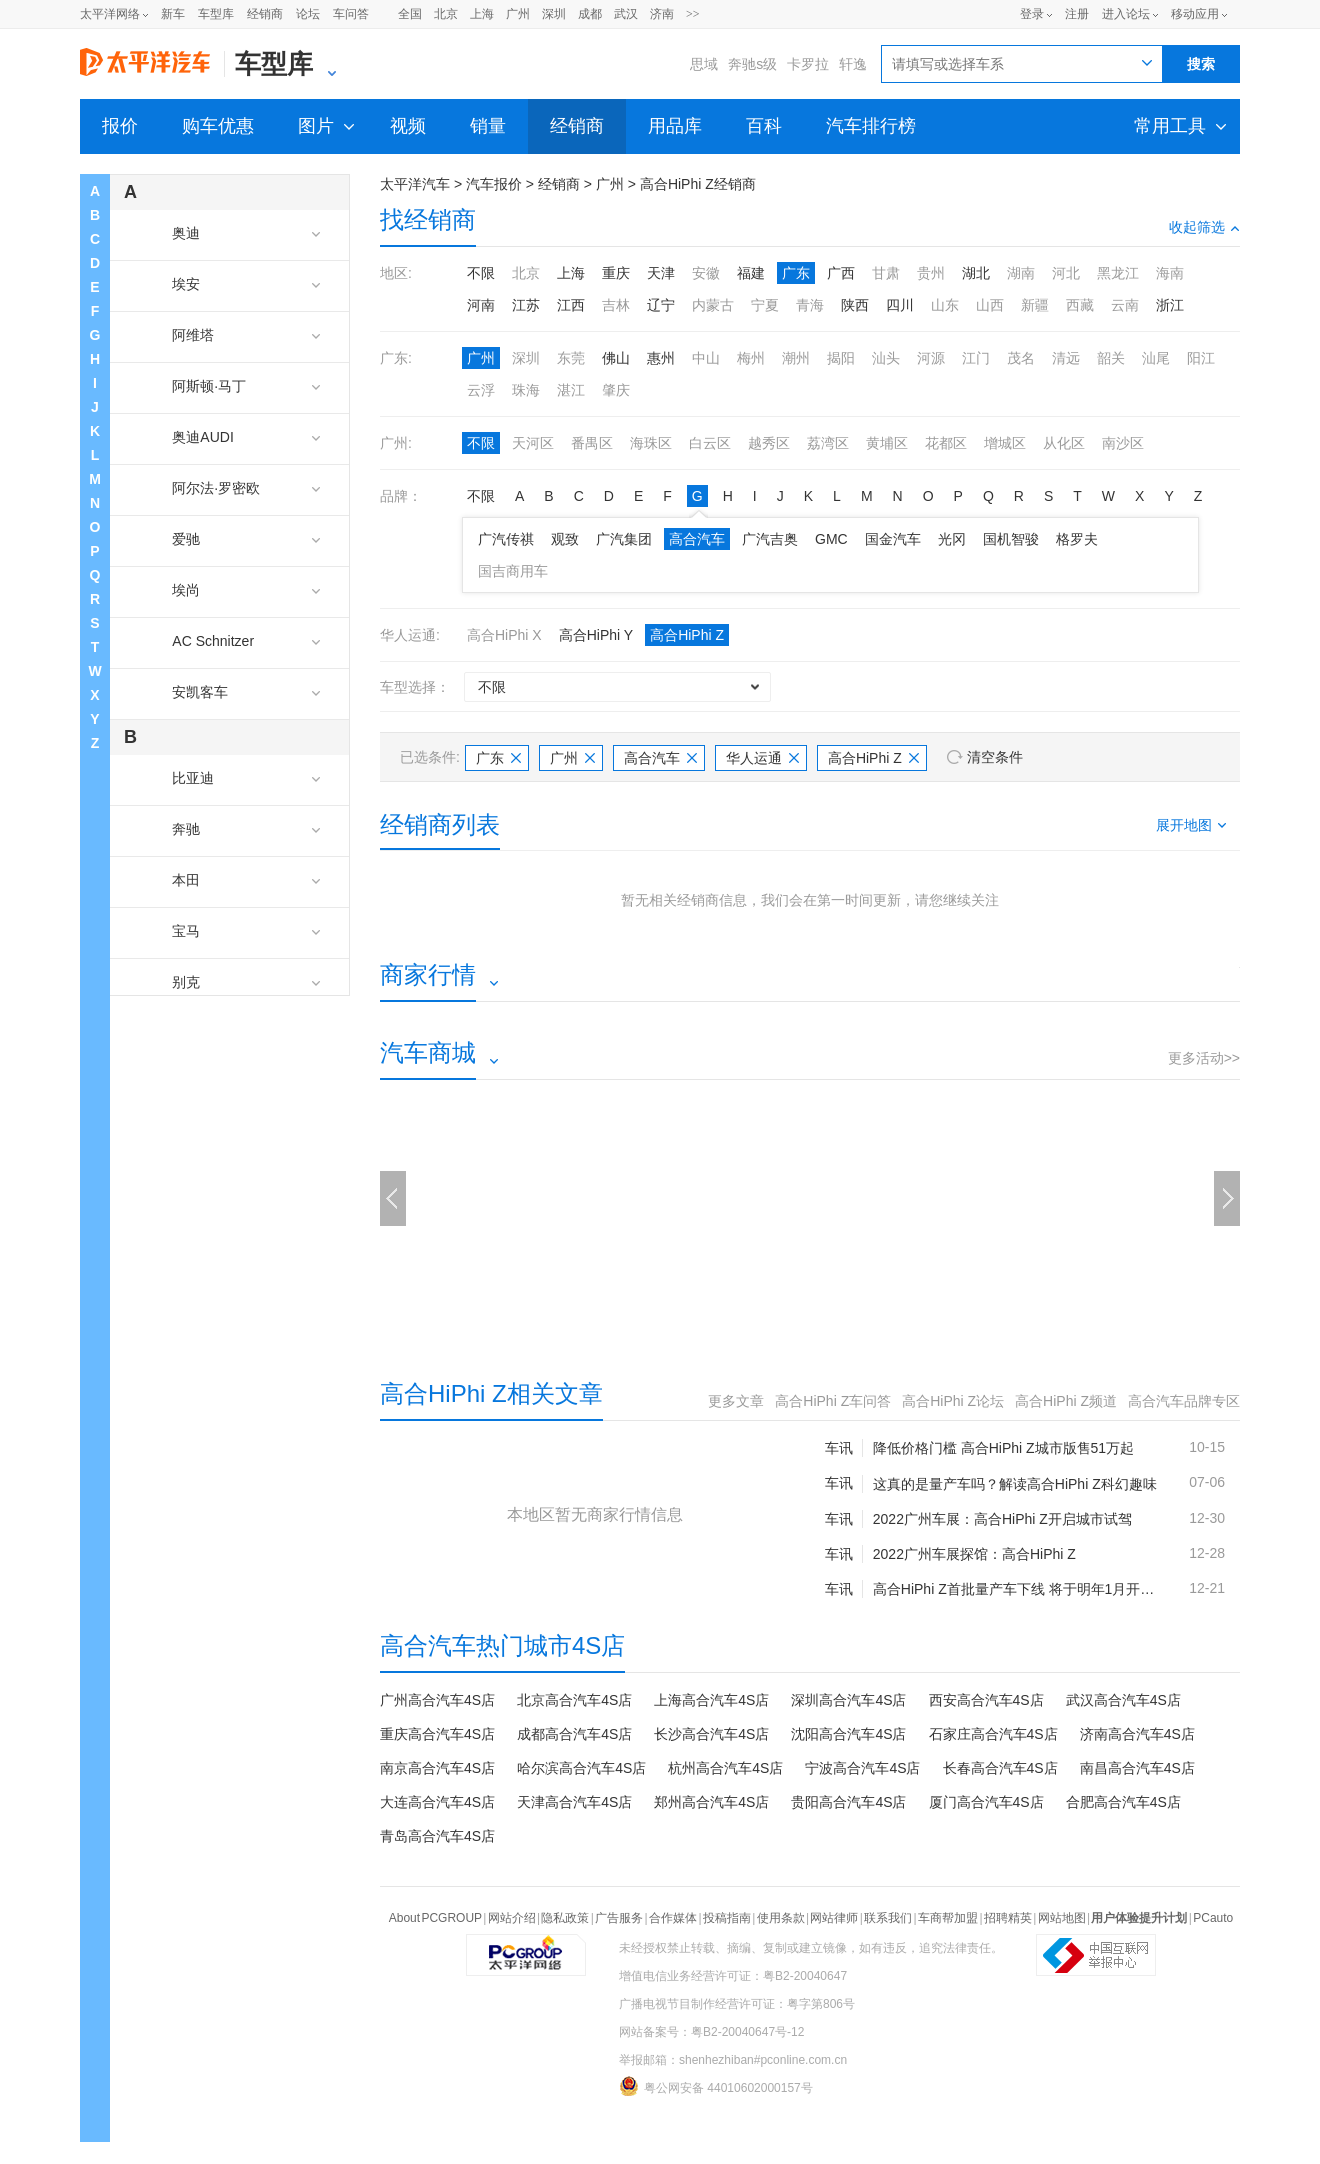 This screenshot has height=2164, width=1320. What do you see at coordinates (698, 184) in the screenshot?
I see `高合HiPhi Z经销商` at bounding box center [698, 184].